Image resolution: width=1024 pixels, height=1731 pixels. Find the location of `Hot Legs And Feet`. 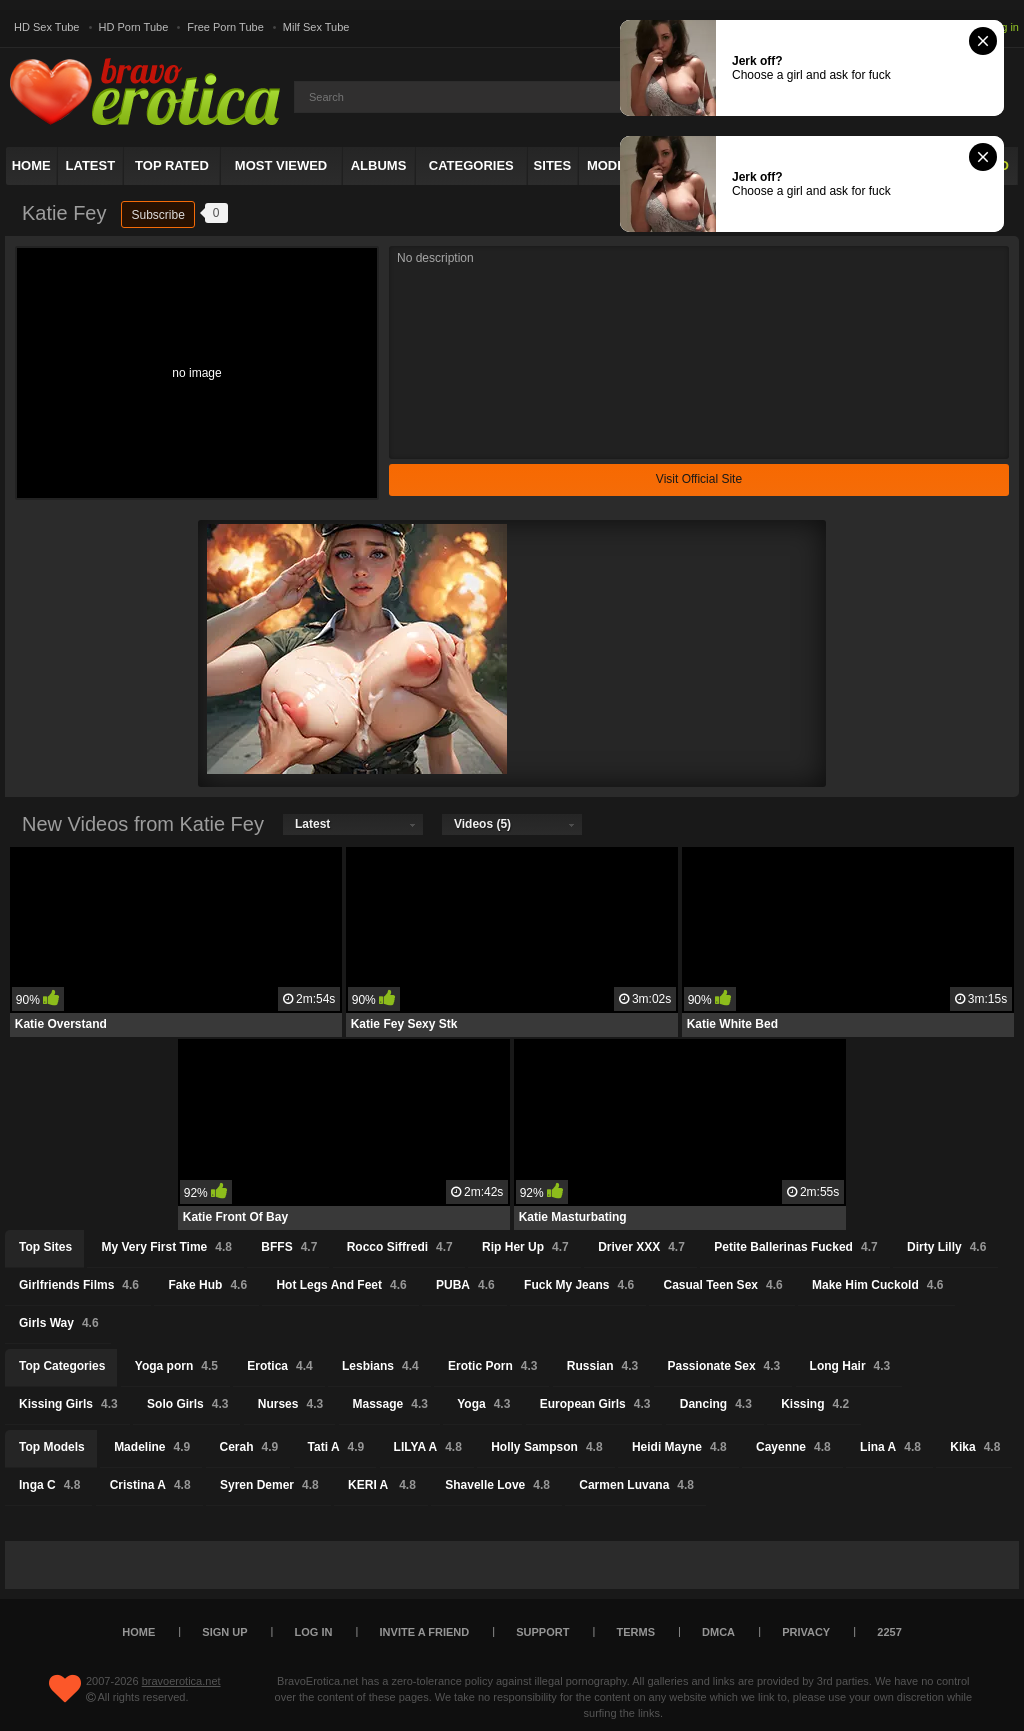

Hot Legs And Feet is located at coordinates (341, 1285).